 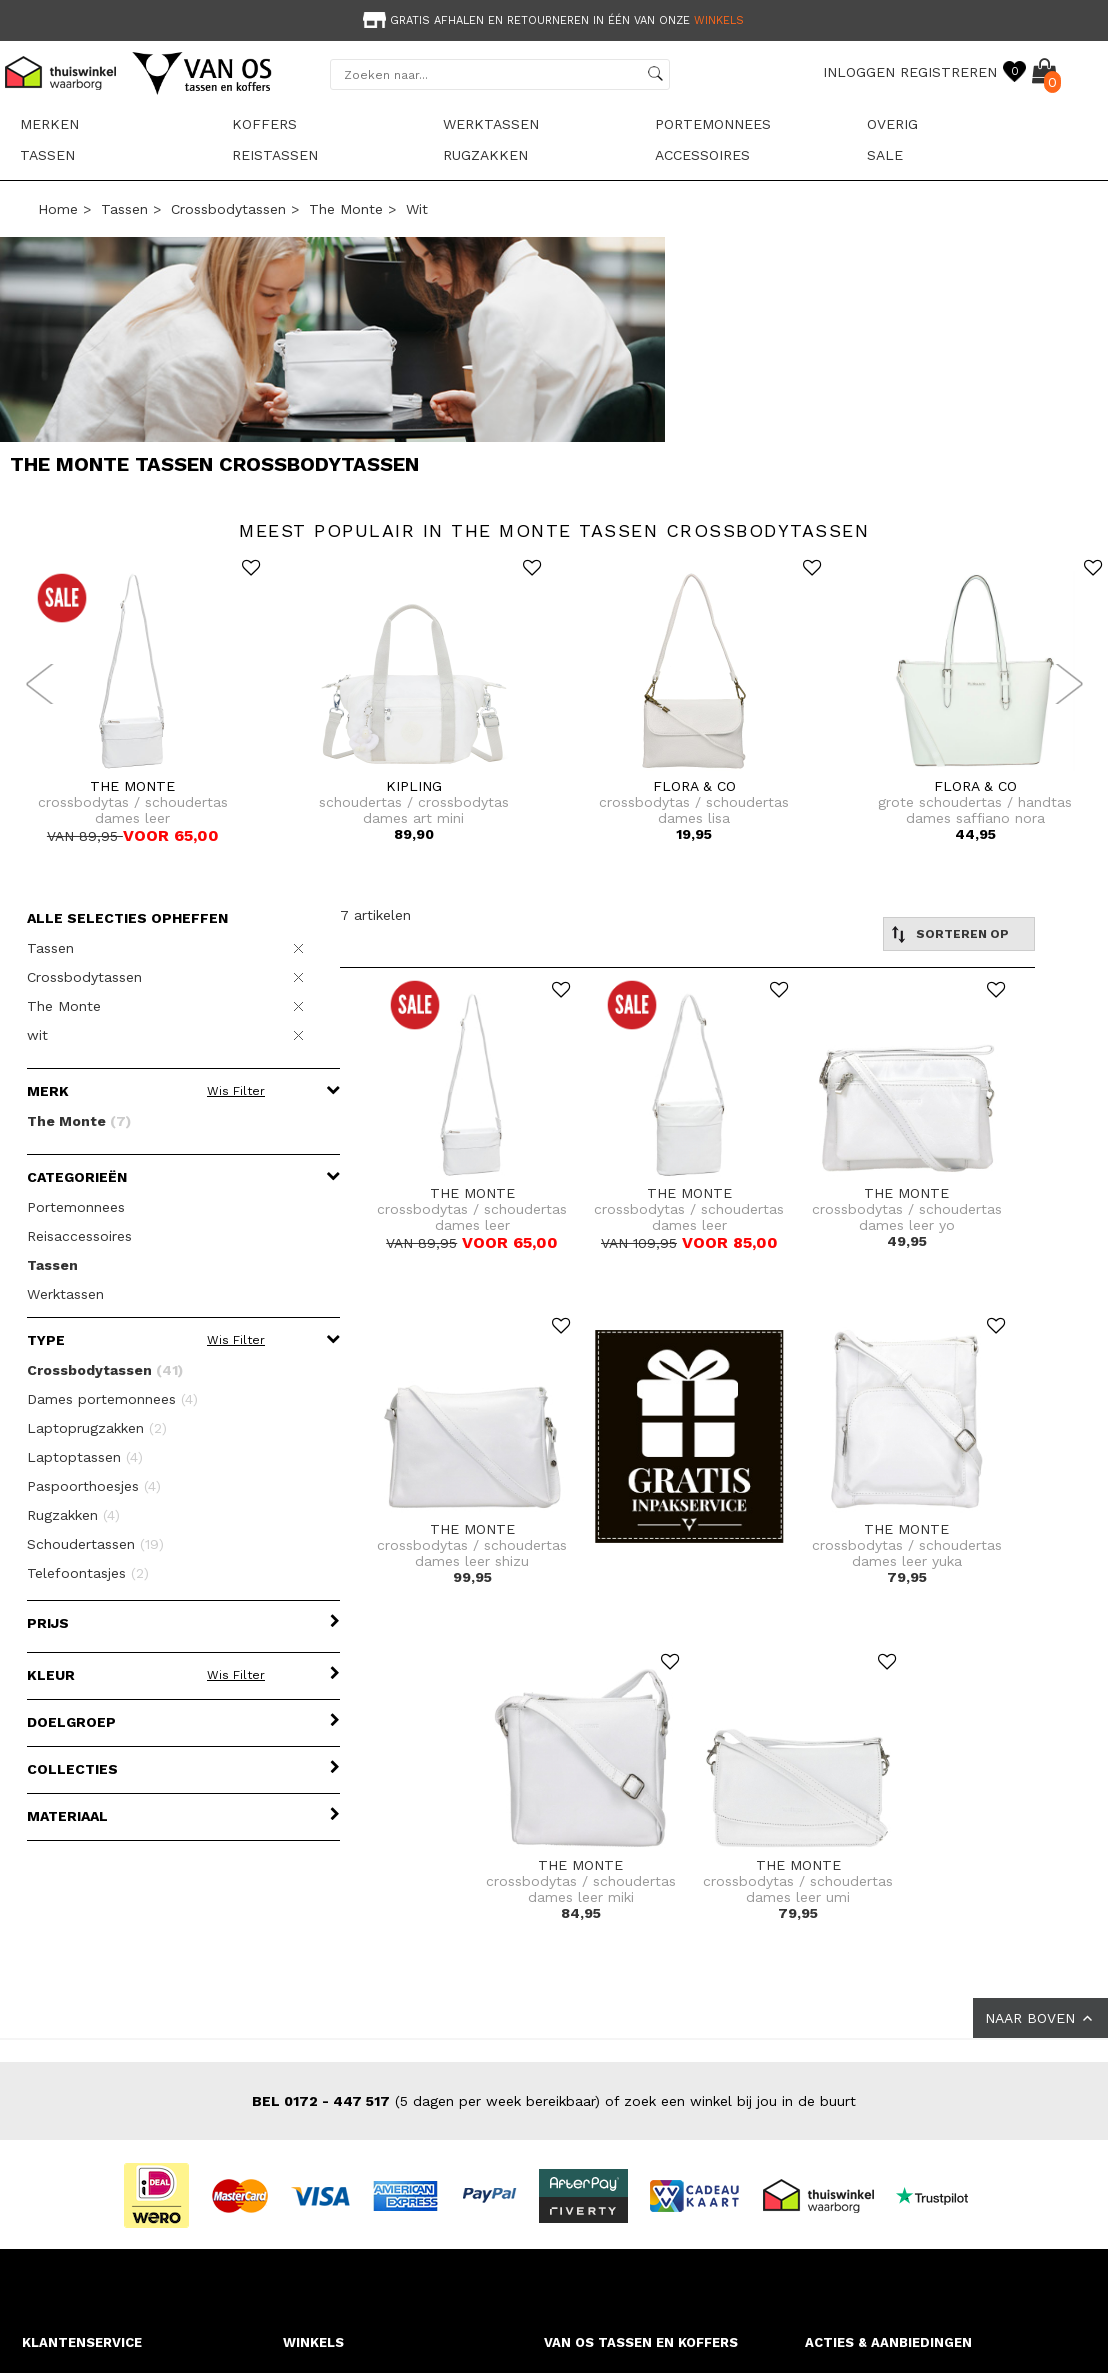 I want to click on wit, so click(x=417, y=209).